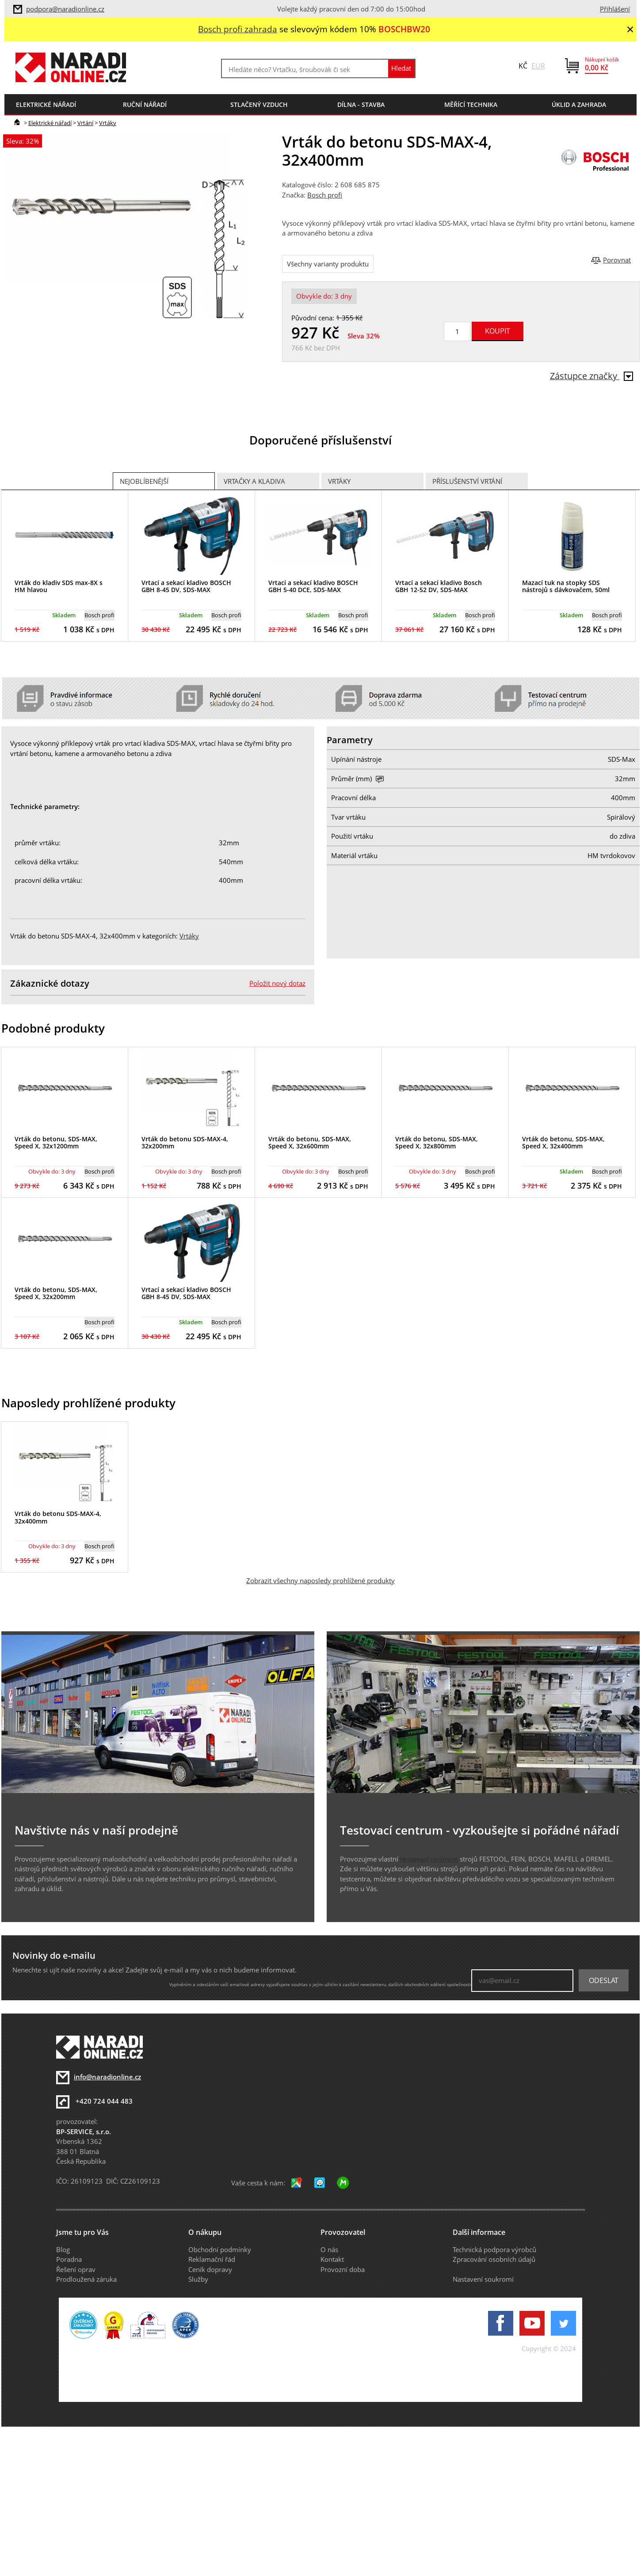  I want to click on Reklamační řád, so click(211, 2259).